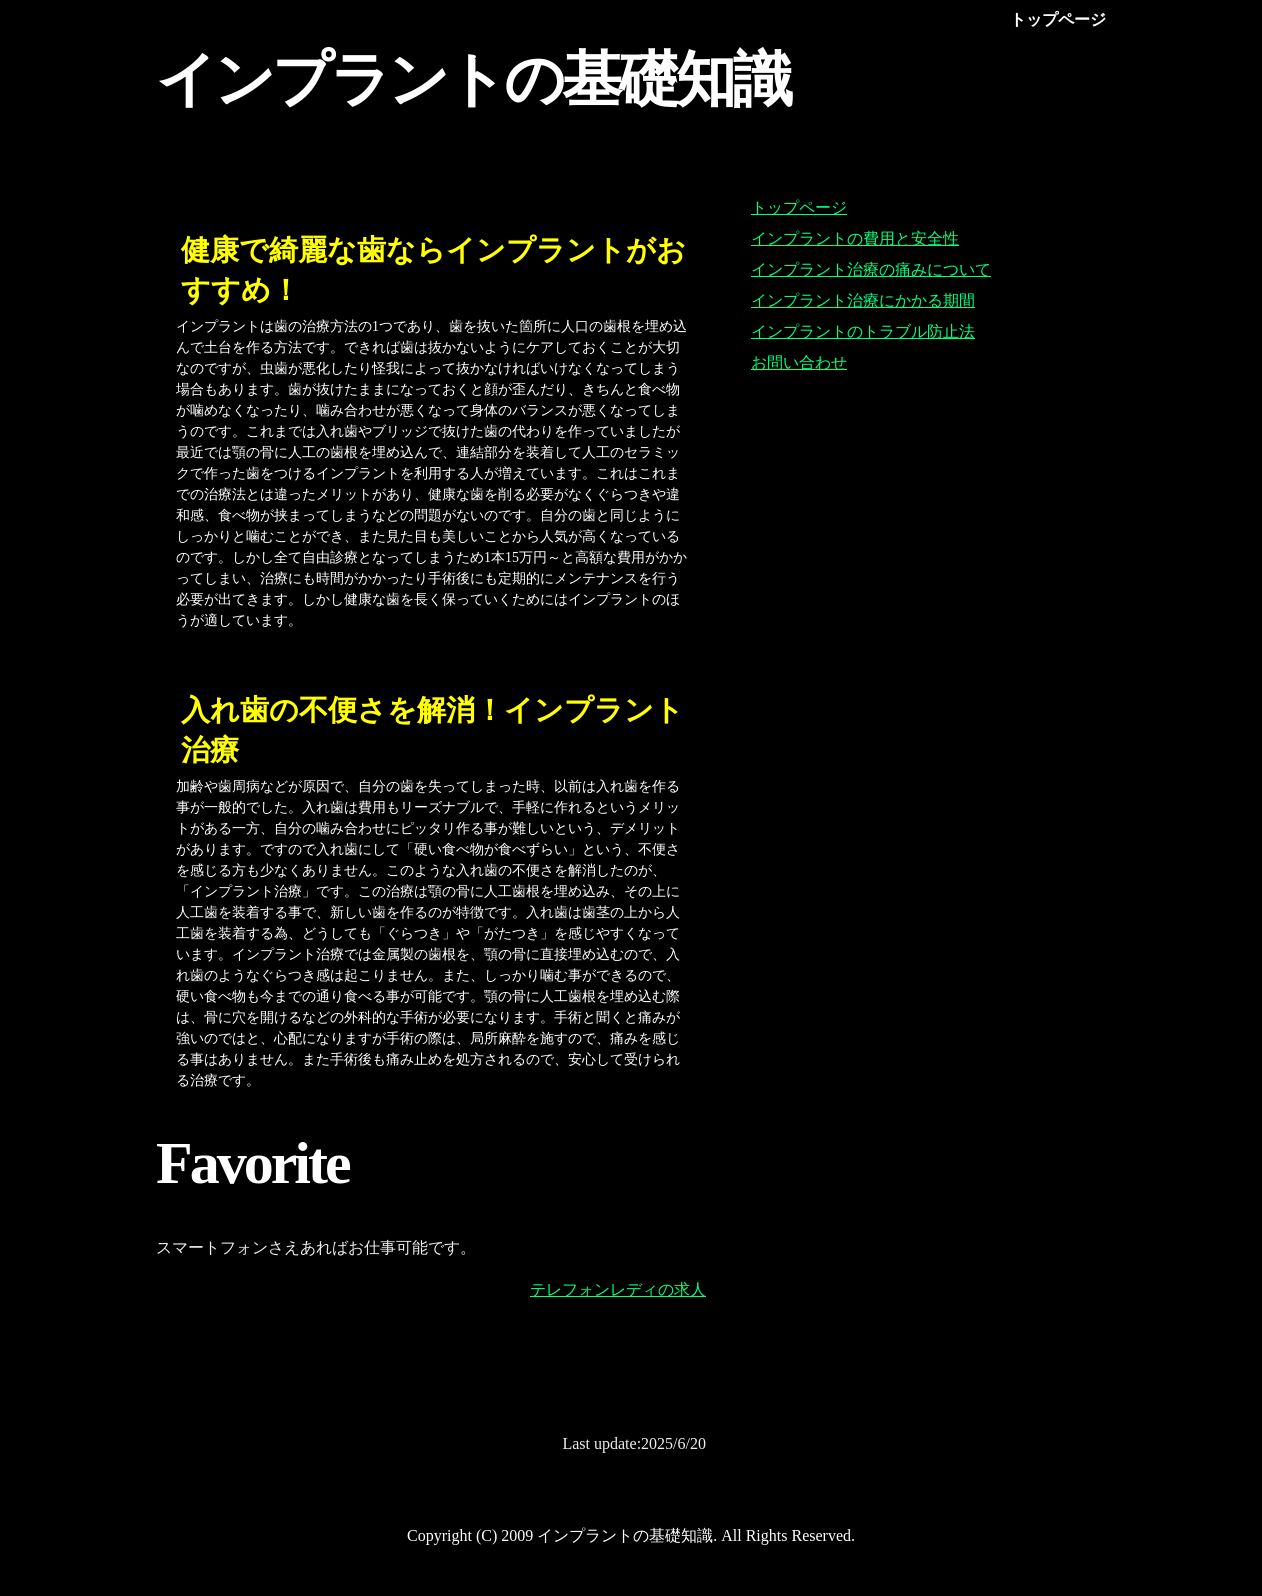 The height and width of the screenshot is (1596, 1262). Describe the element at coordinates (618, 1289) in the screenshot. I see `テレフォンレディの求人` at that location.